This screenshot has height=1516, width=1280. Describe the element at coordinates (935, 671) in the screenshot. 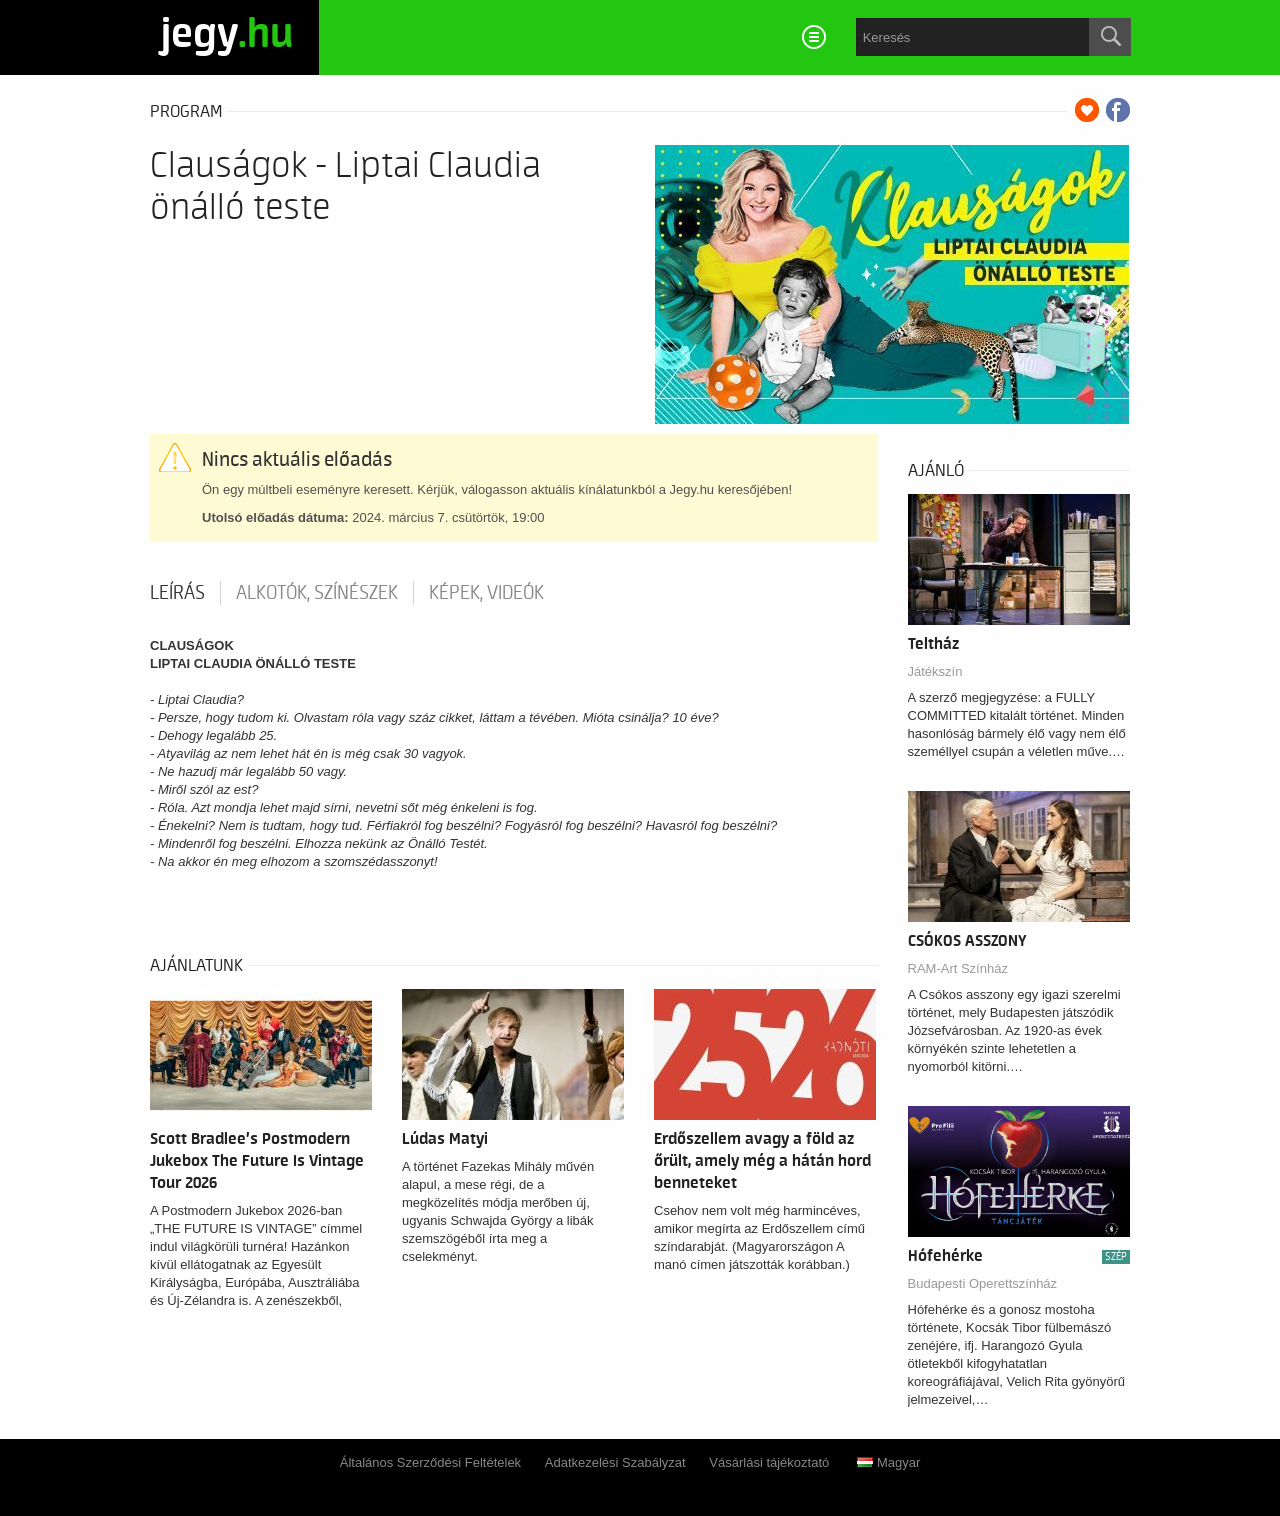

I see `Játékszín` at that location.